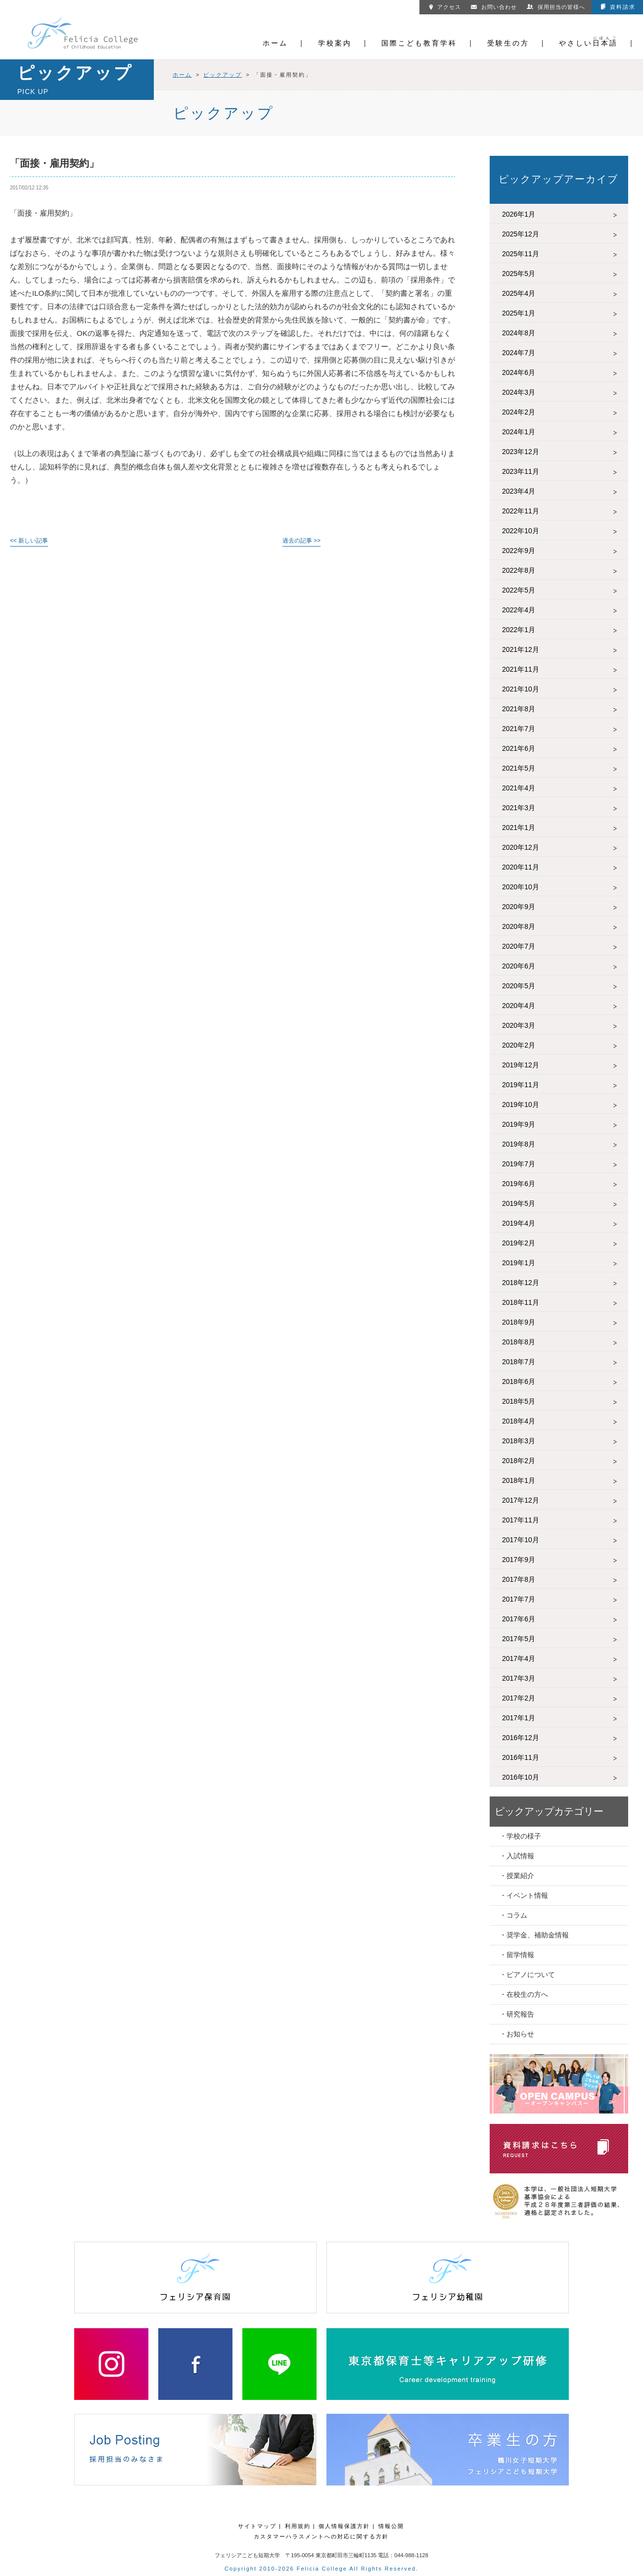 The width and height of the screenshot is (643, 2576). I want to click on 2017年3月, so click(518, 1678).